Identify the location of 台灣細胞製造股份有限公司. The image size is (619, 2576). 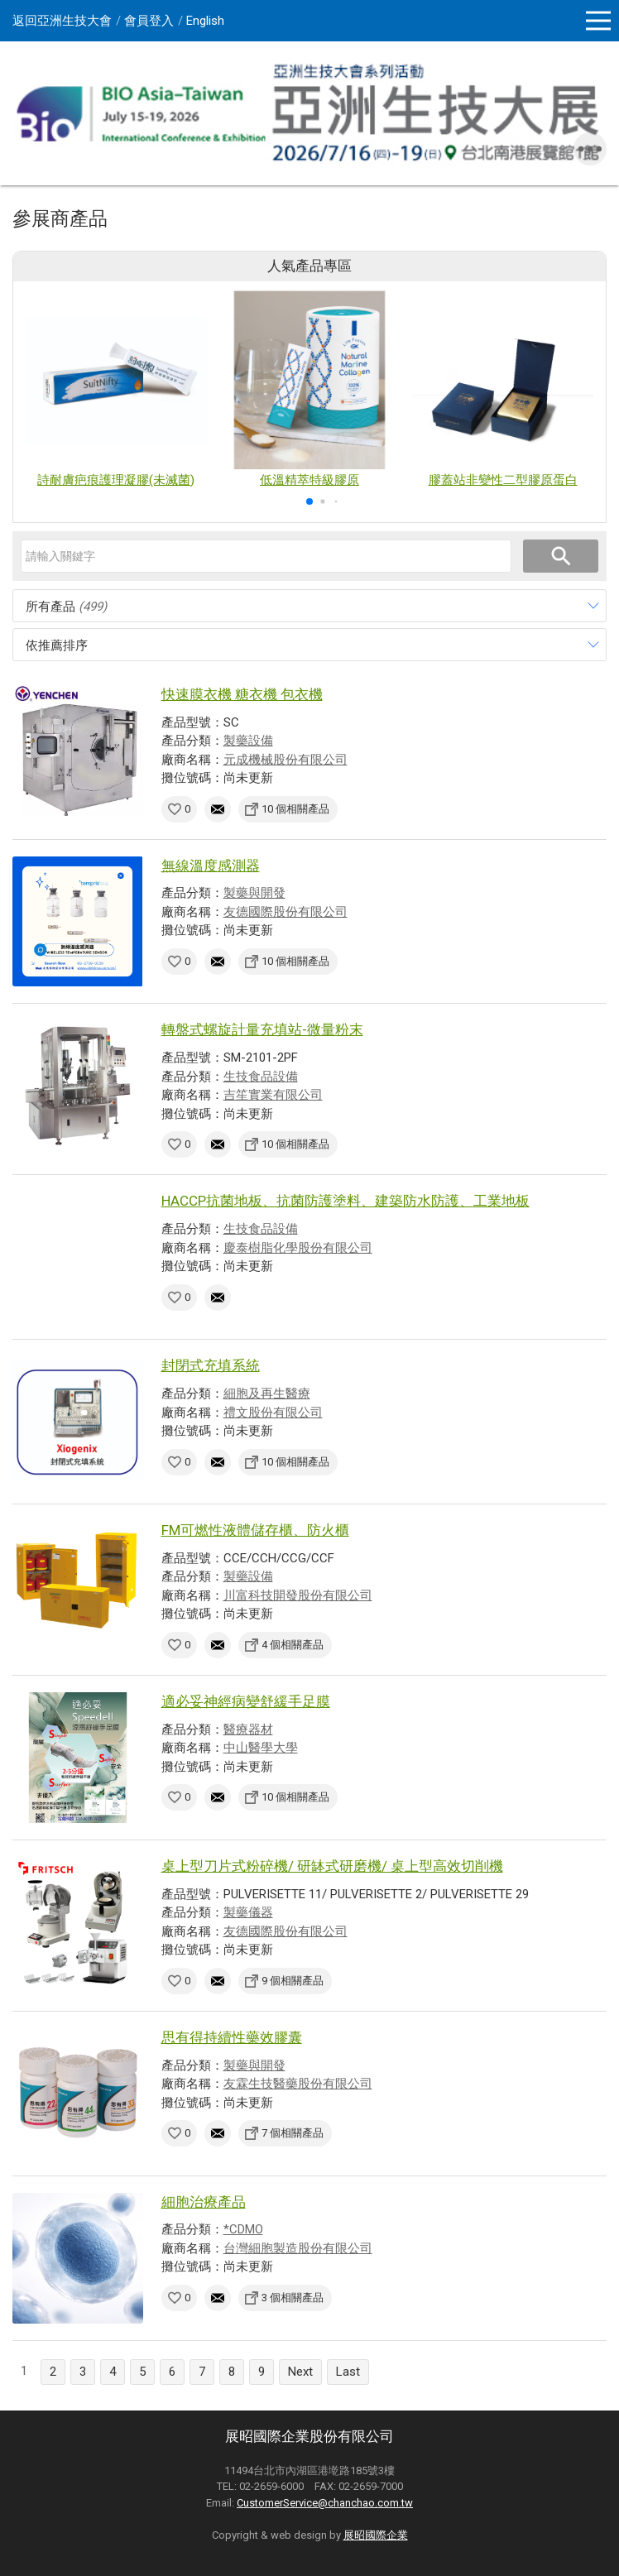
(297, 2248).